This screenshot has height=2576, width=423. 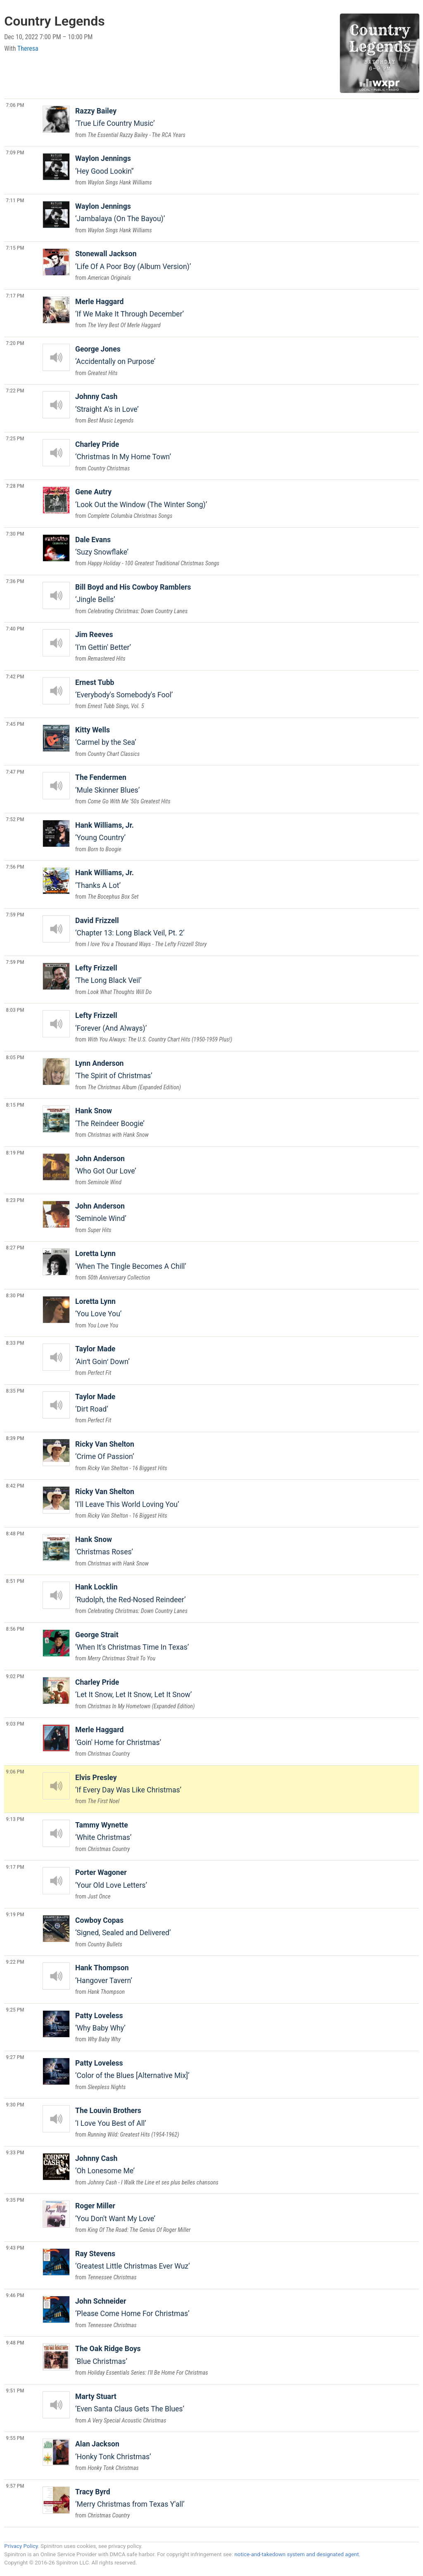 I want to click on 9:43 PM, so click(x=15, y=2247).